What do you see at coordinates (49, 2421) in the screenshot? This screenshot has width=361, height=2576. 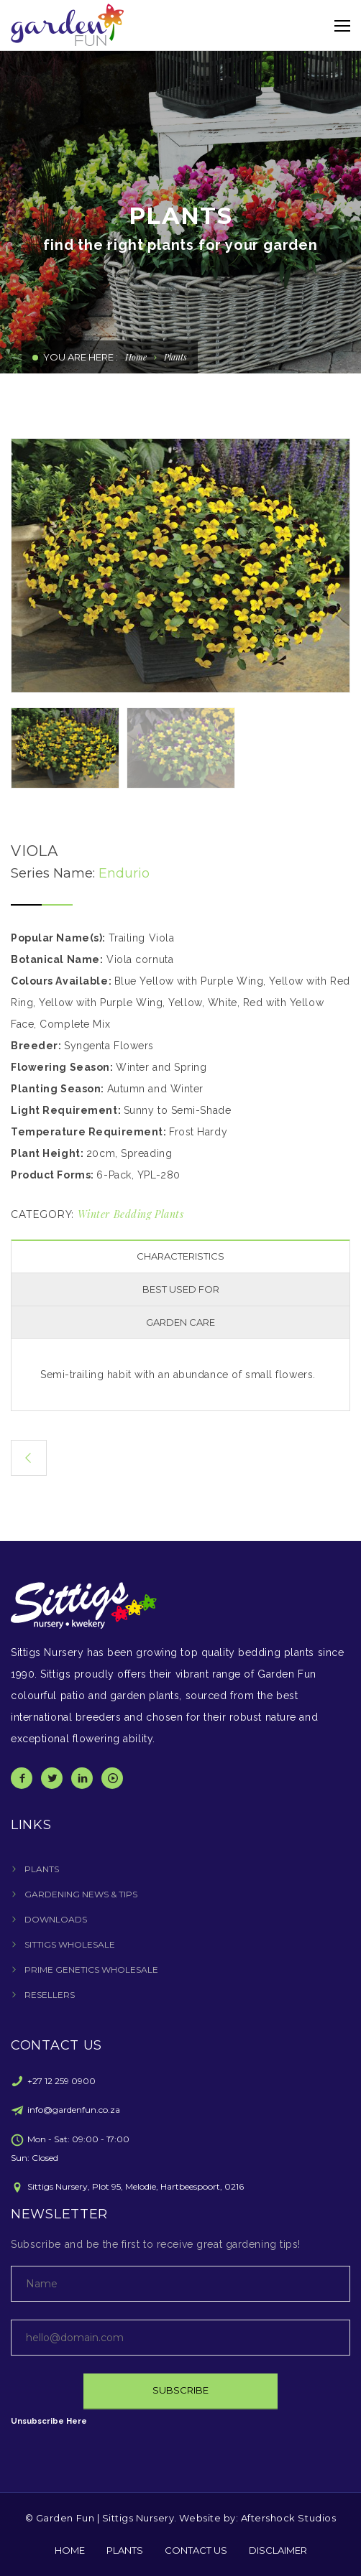 I see `Unsubscribe Here` at bounding box center [49, 2421].